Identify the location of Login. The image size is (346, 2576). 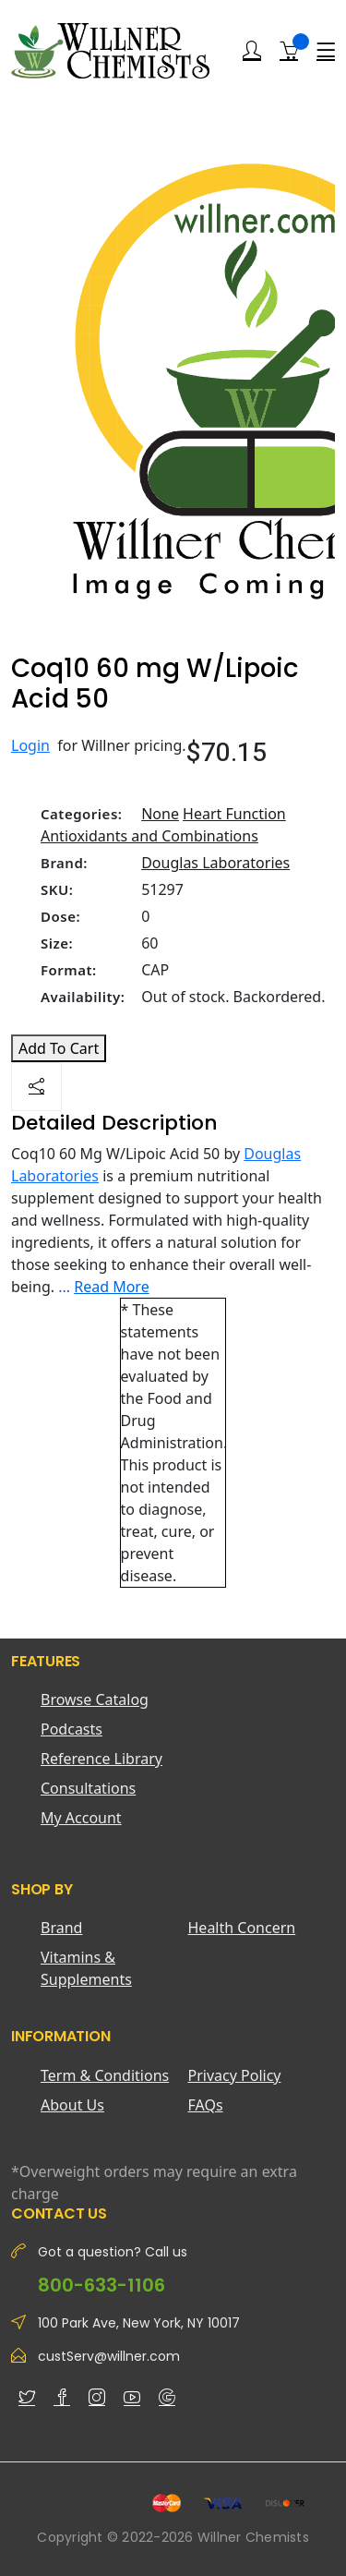
(30, 745).